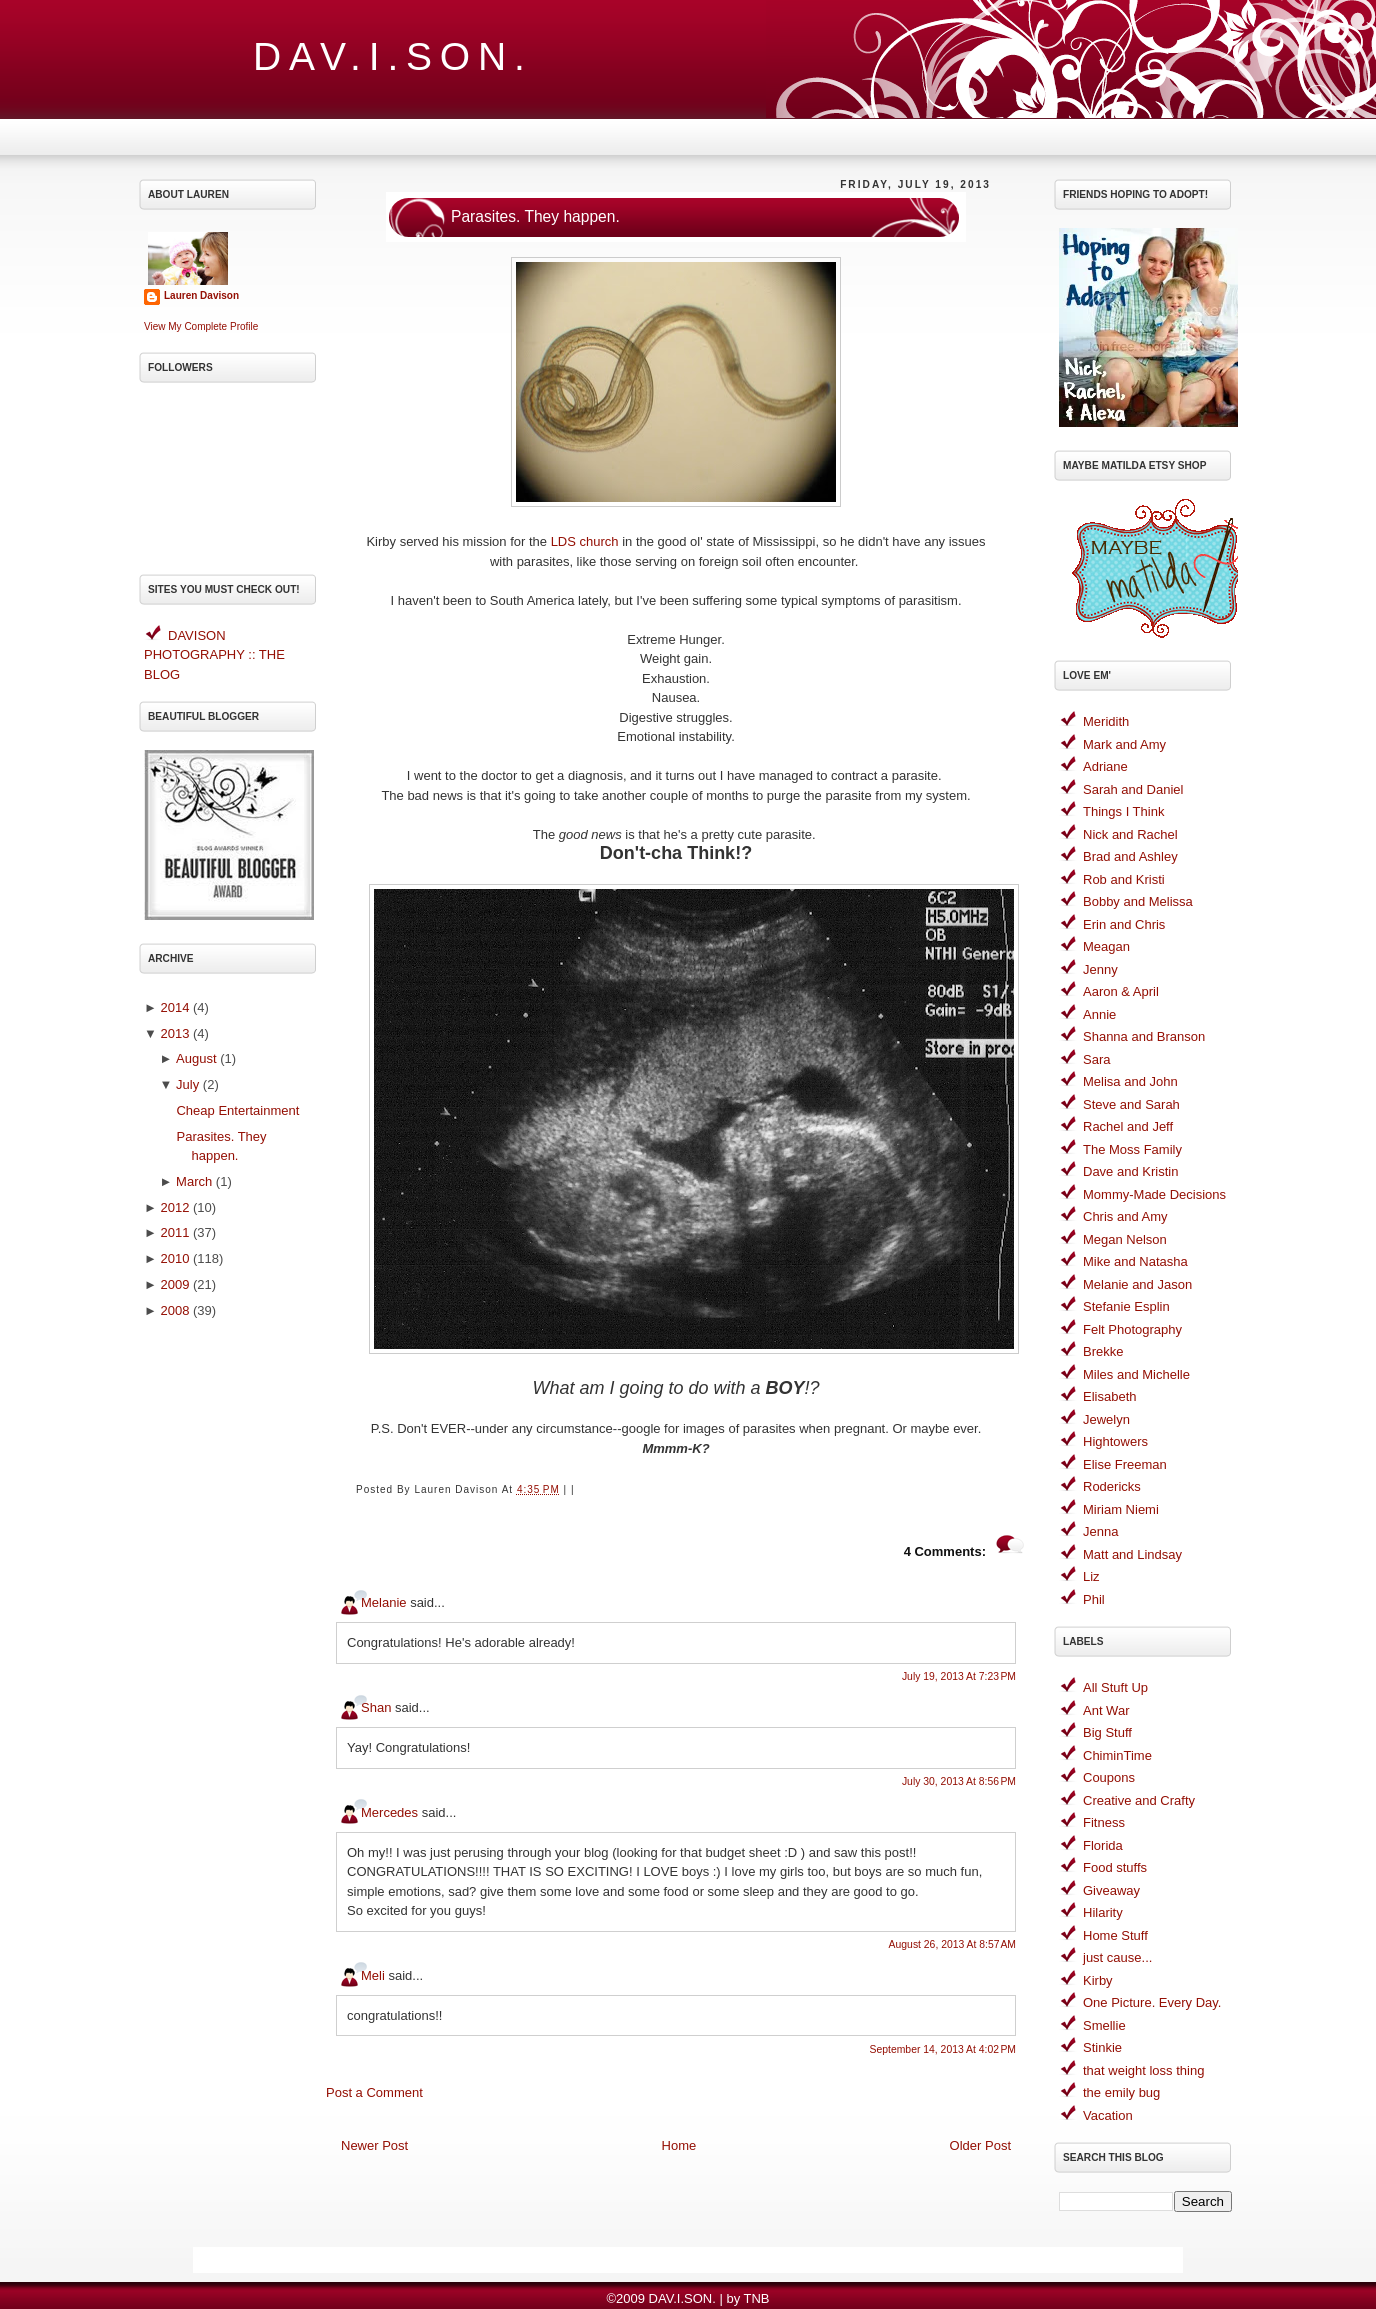 The width and height of the screenshot is (1376, 2309). Describe the element at coordinates (1109, 1777) in the screenshot. I see `Coupons` at that location.